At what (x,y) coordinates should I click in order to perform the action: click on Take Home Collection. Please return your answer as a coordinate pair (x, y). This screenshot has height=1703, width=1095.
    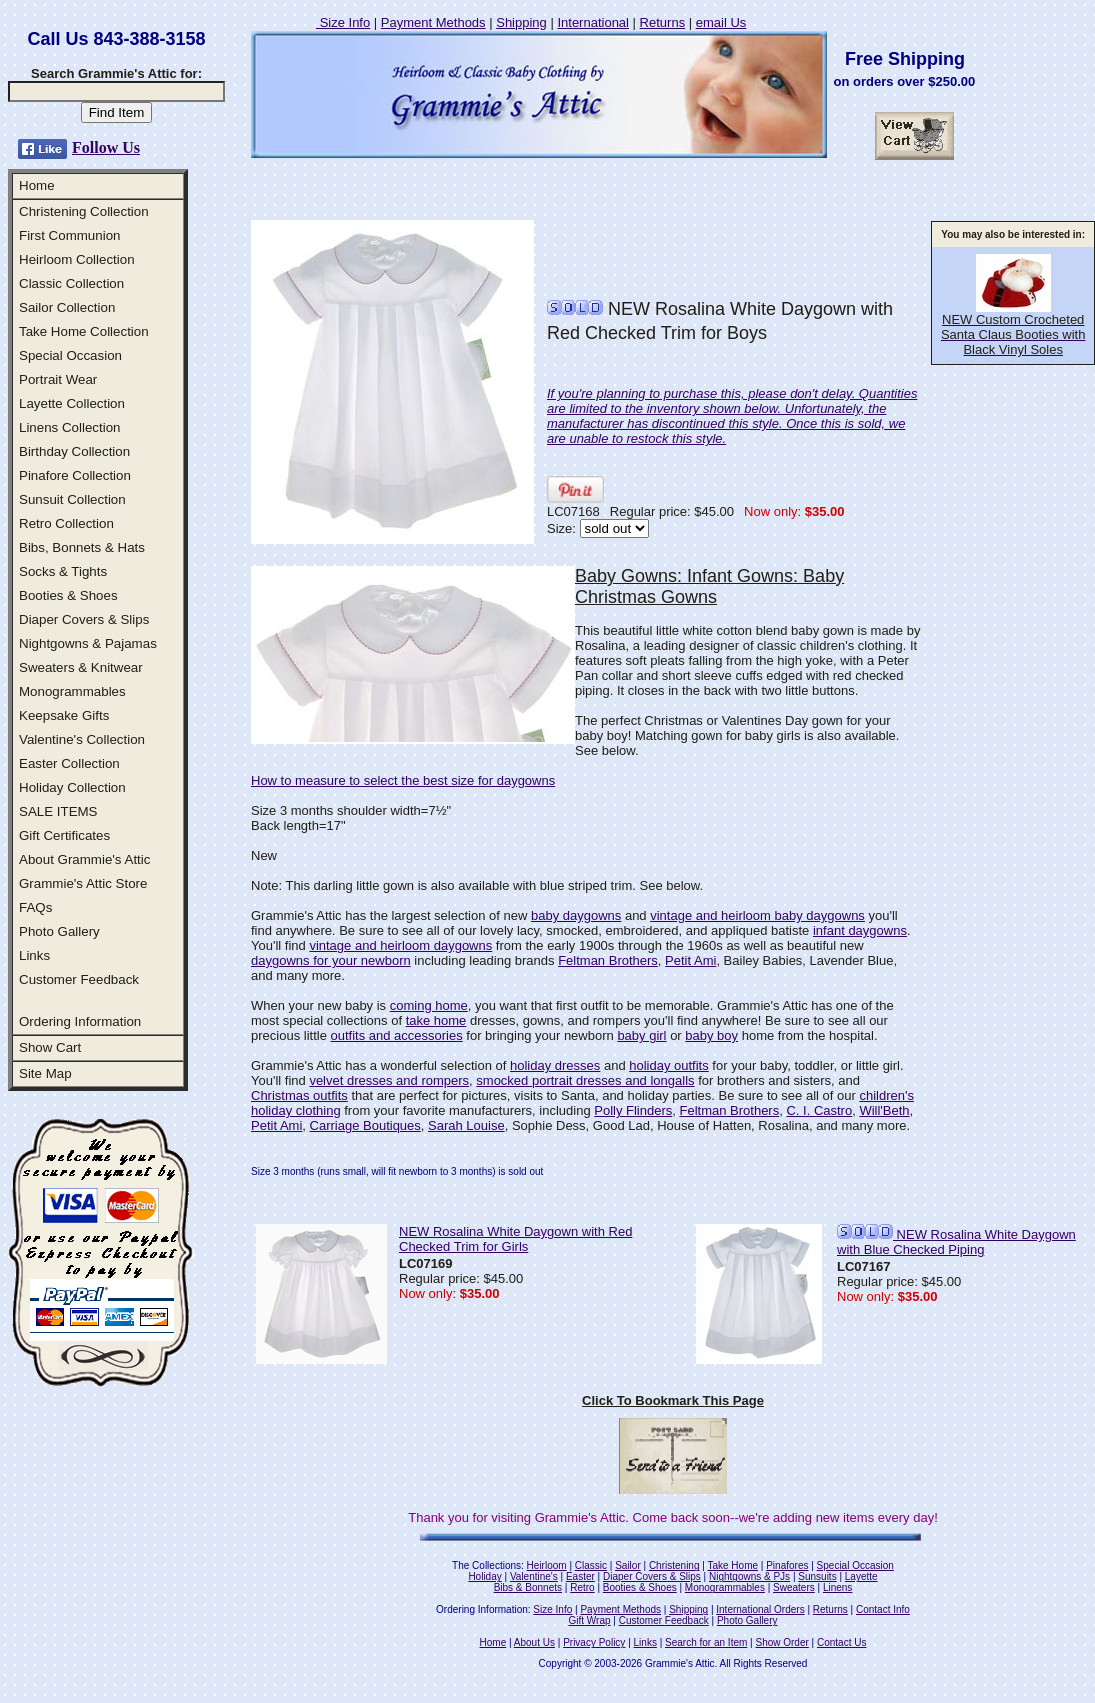
    Looking at the image, I should click on (84, 331).